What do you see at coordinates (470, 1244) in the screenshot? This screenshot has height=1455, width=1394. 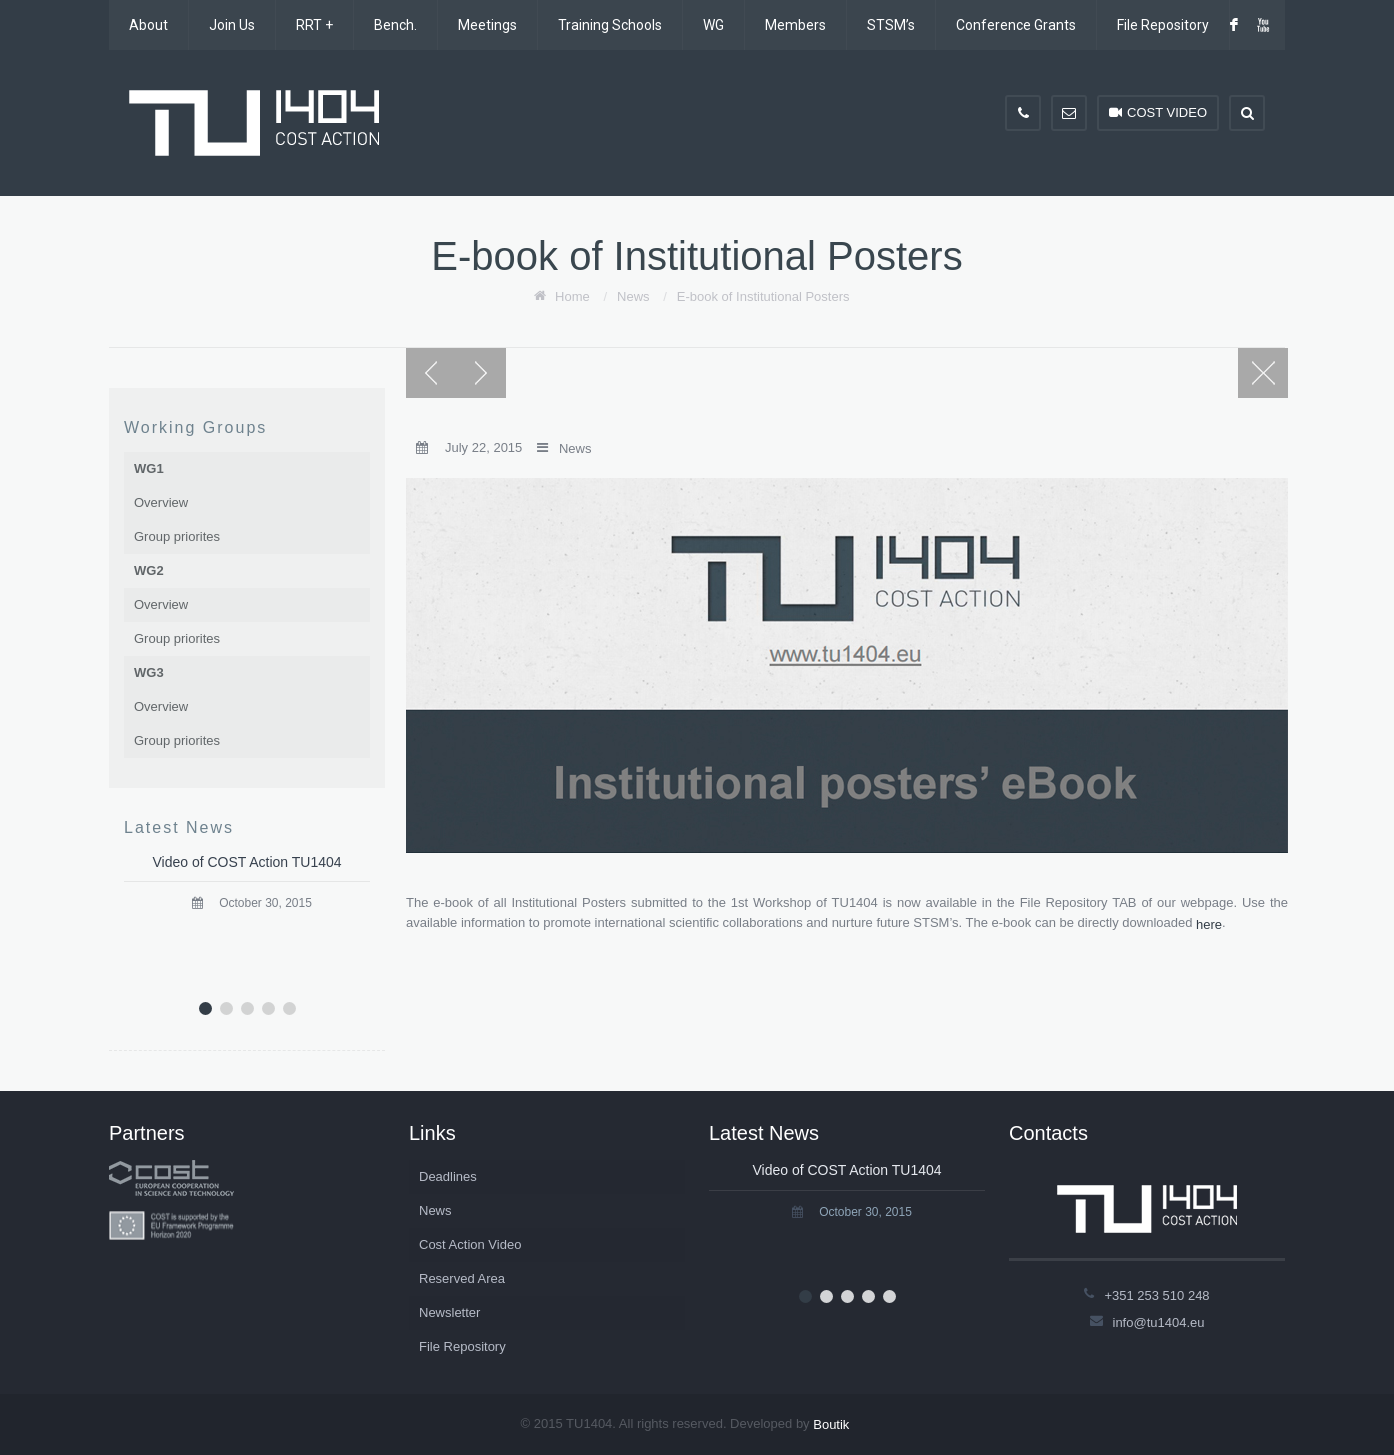 I see `Cost Action Video` at bounding box center [470, 1244].